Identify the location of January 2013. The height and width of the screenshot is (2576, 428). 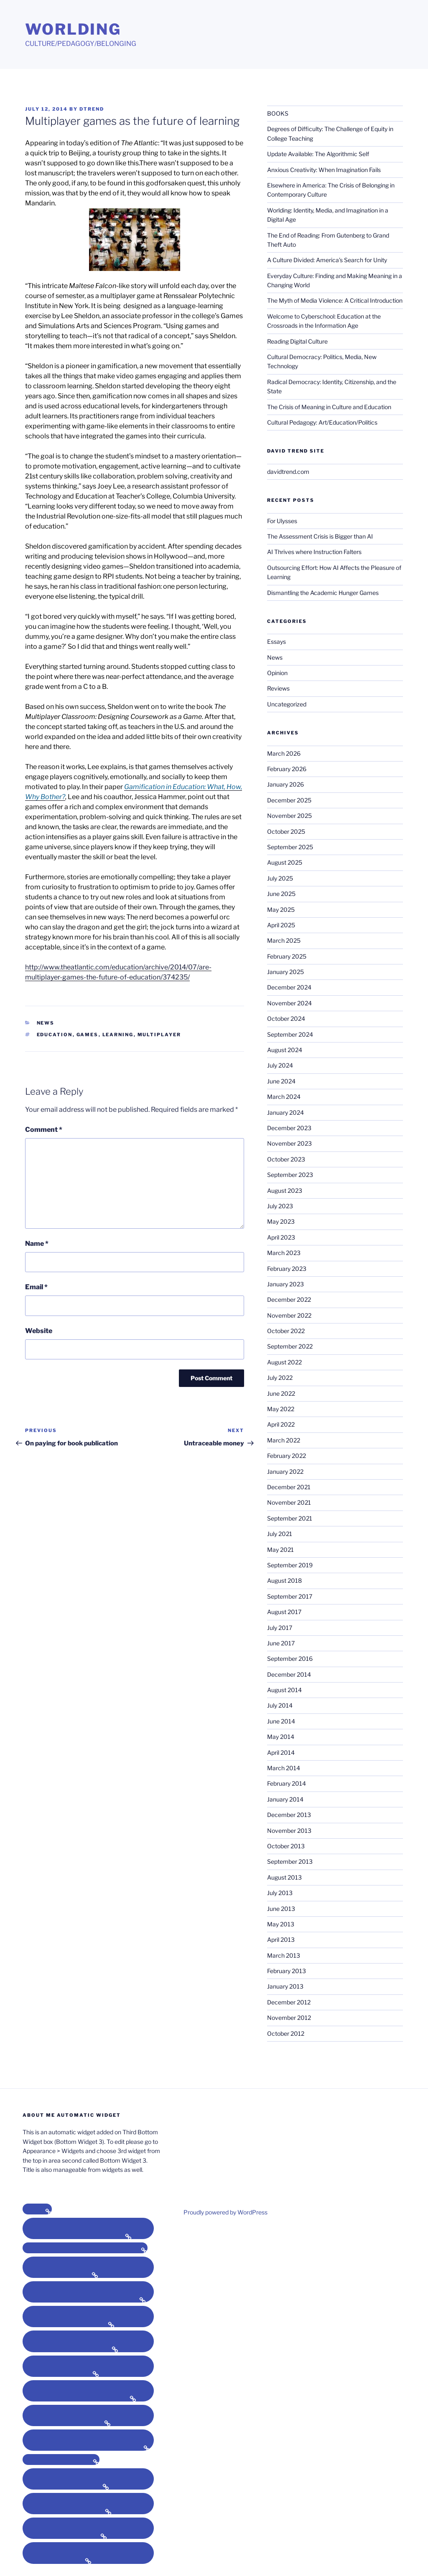
(285, 1986).